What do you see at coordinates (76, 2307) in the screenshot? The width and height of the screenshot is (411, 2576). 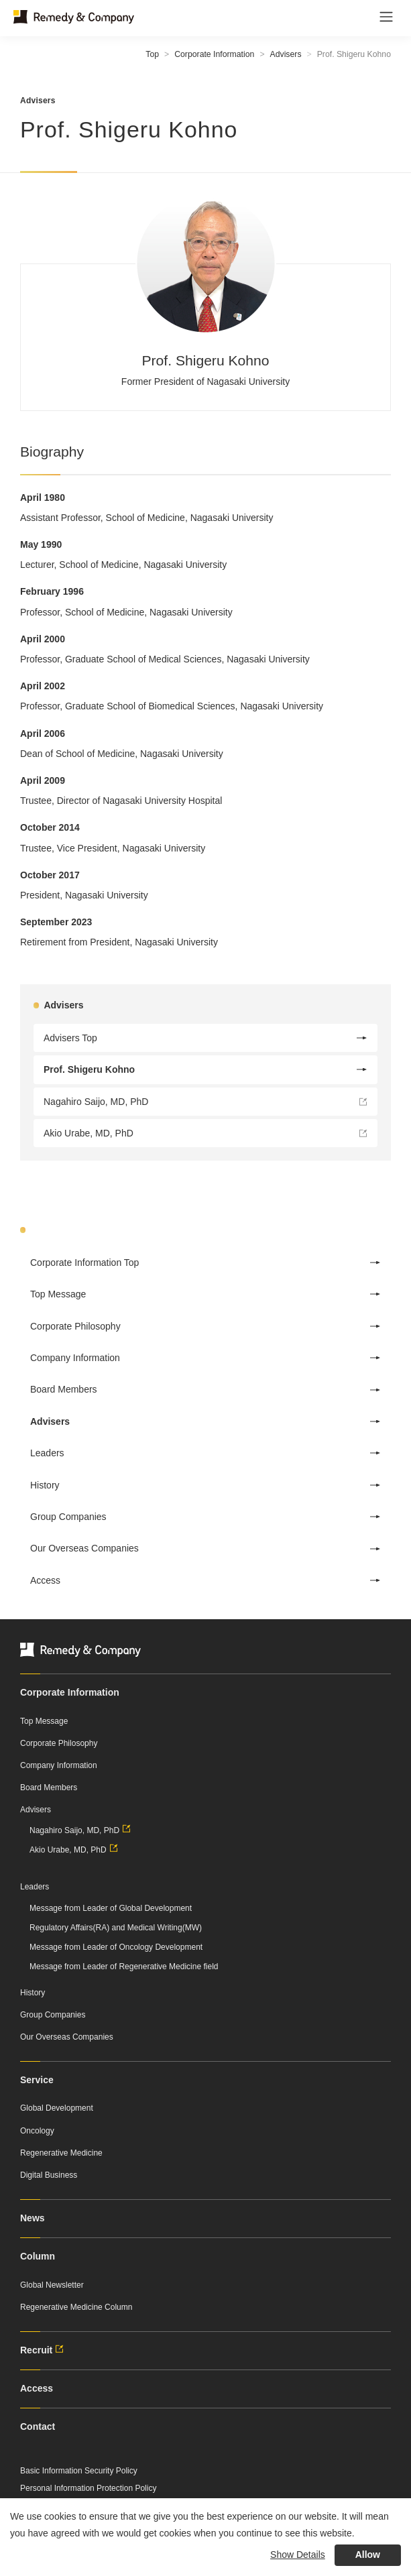 I see `Regenerative Medicine Column` at bounding box center [76, 2307].